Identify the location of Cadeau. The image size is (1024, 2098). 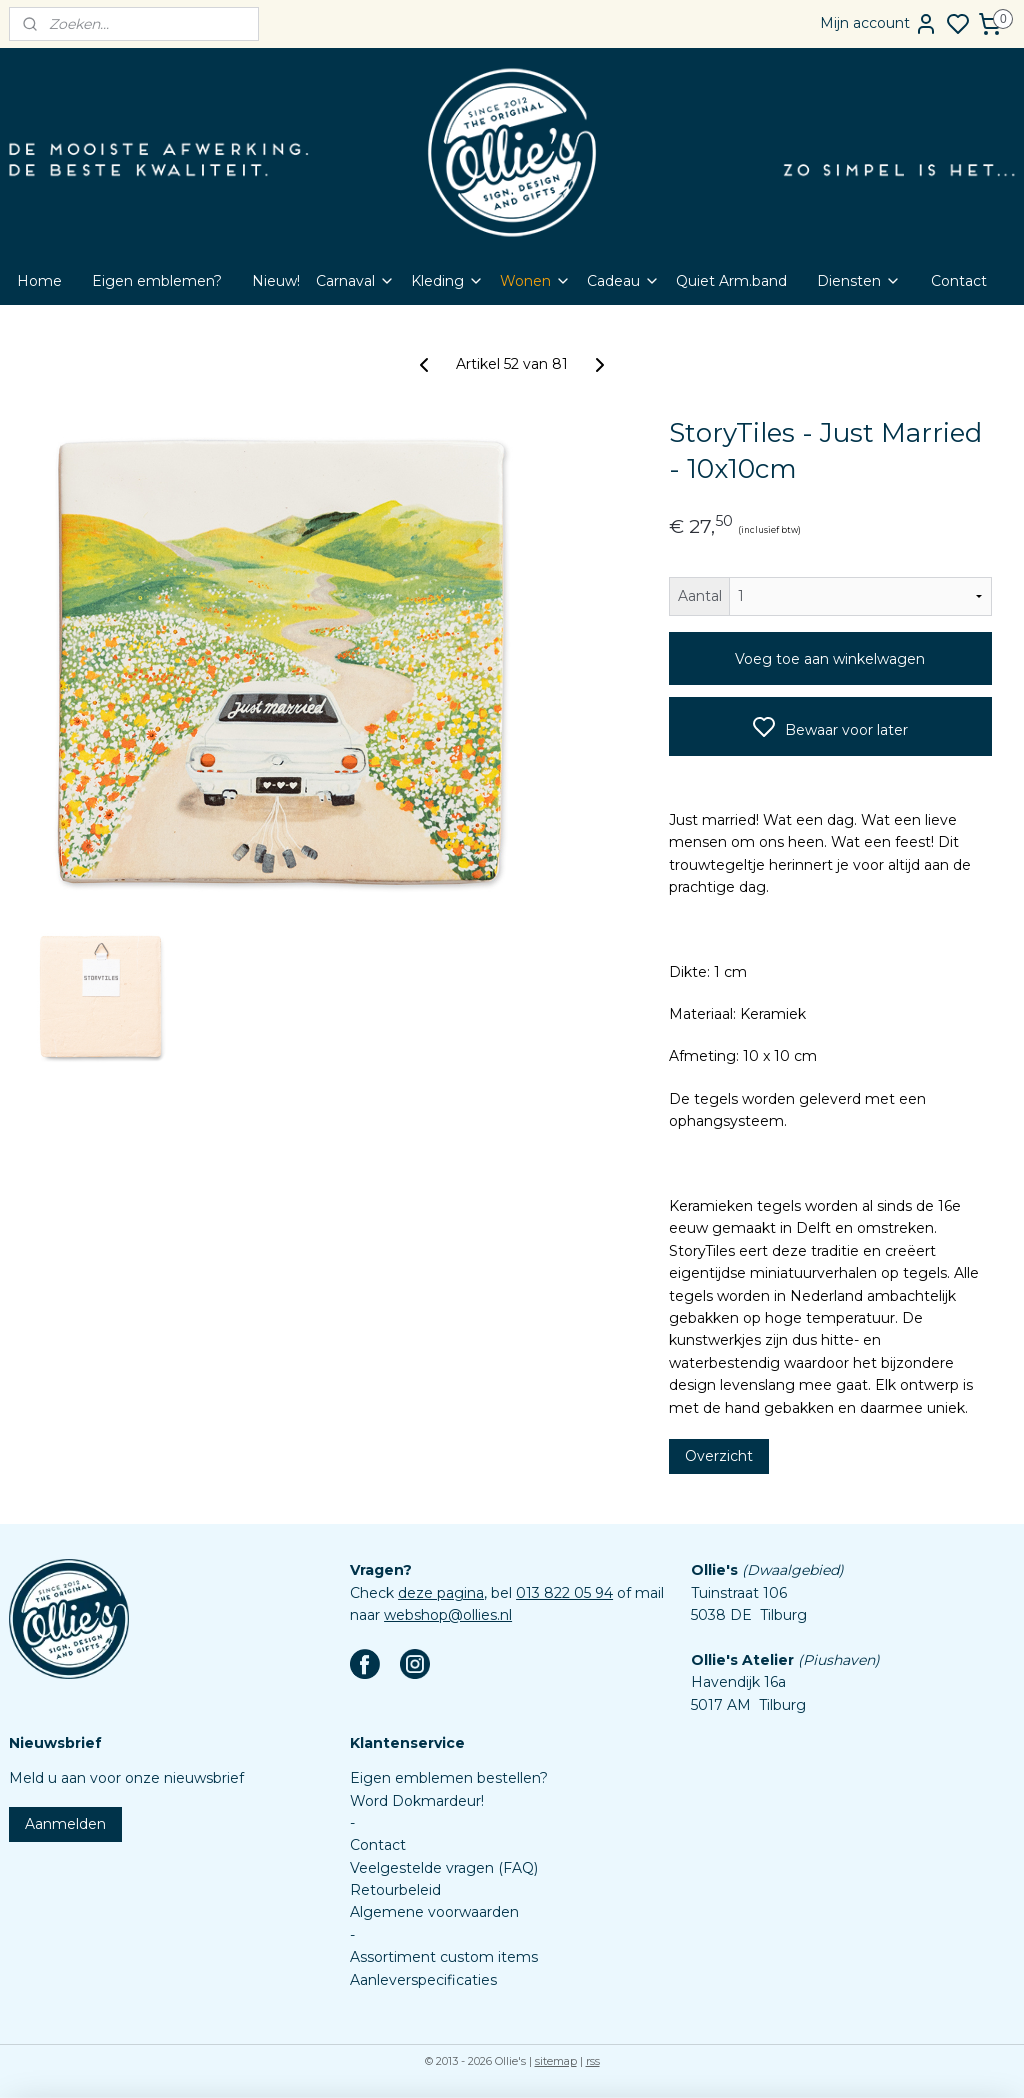
(623, 281).